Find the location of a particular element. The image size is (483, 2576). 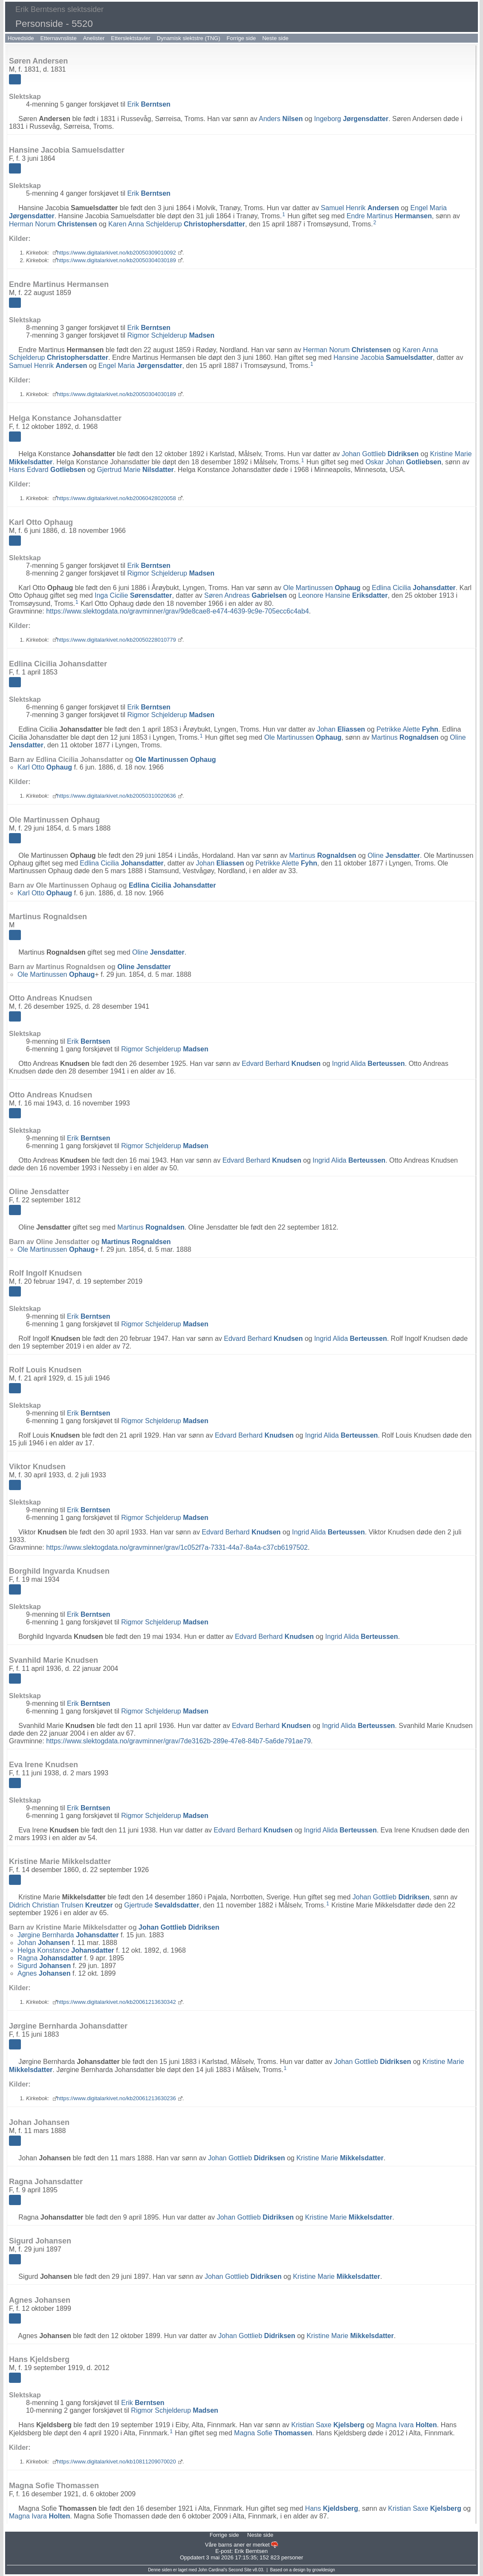

Martinus is located at coordinates (404, 737).